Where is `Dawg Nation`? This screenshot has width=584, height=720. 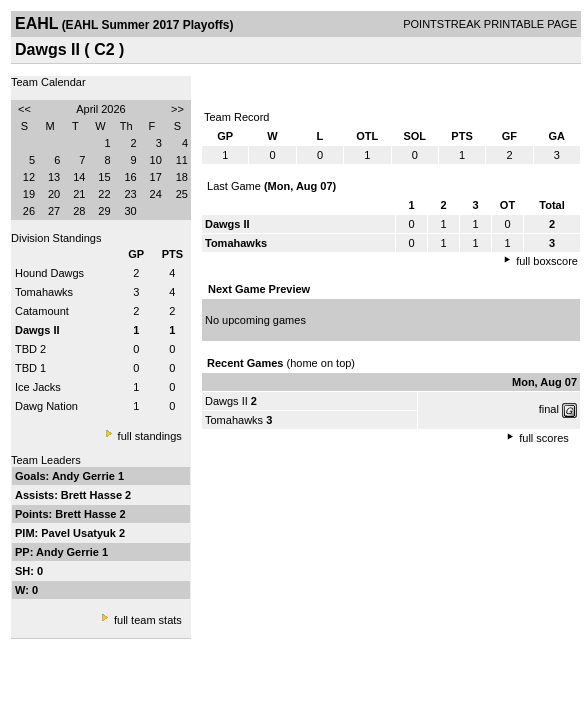 Dawg Nation is located at coordinates (46, 406).